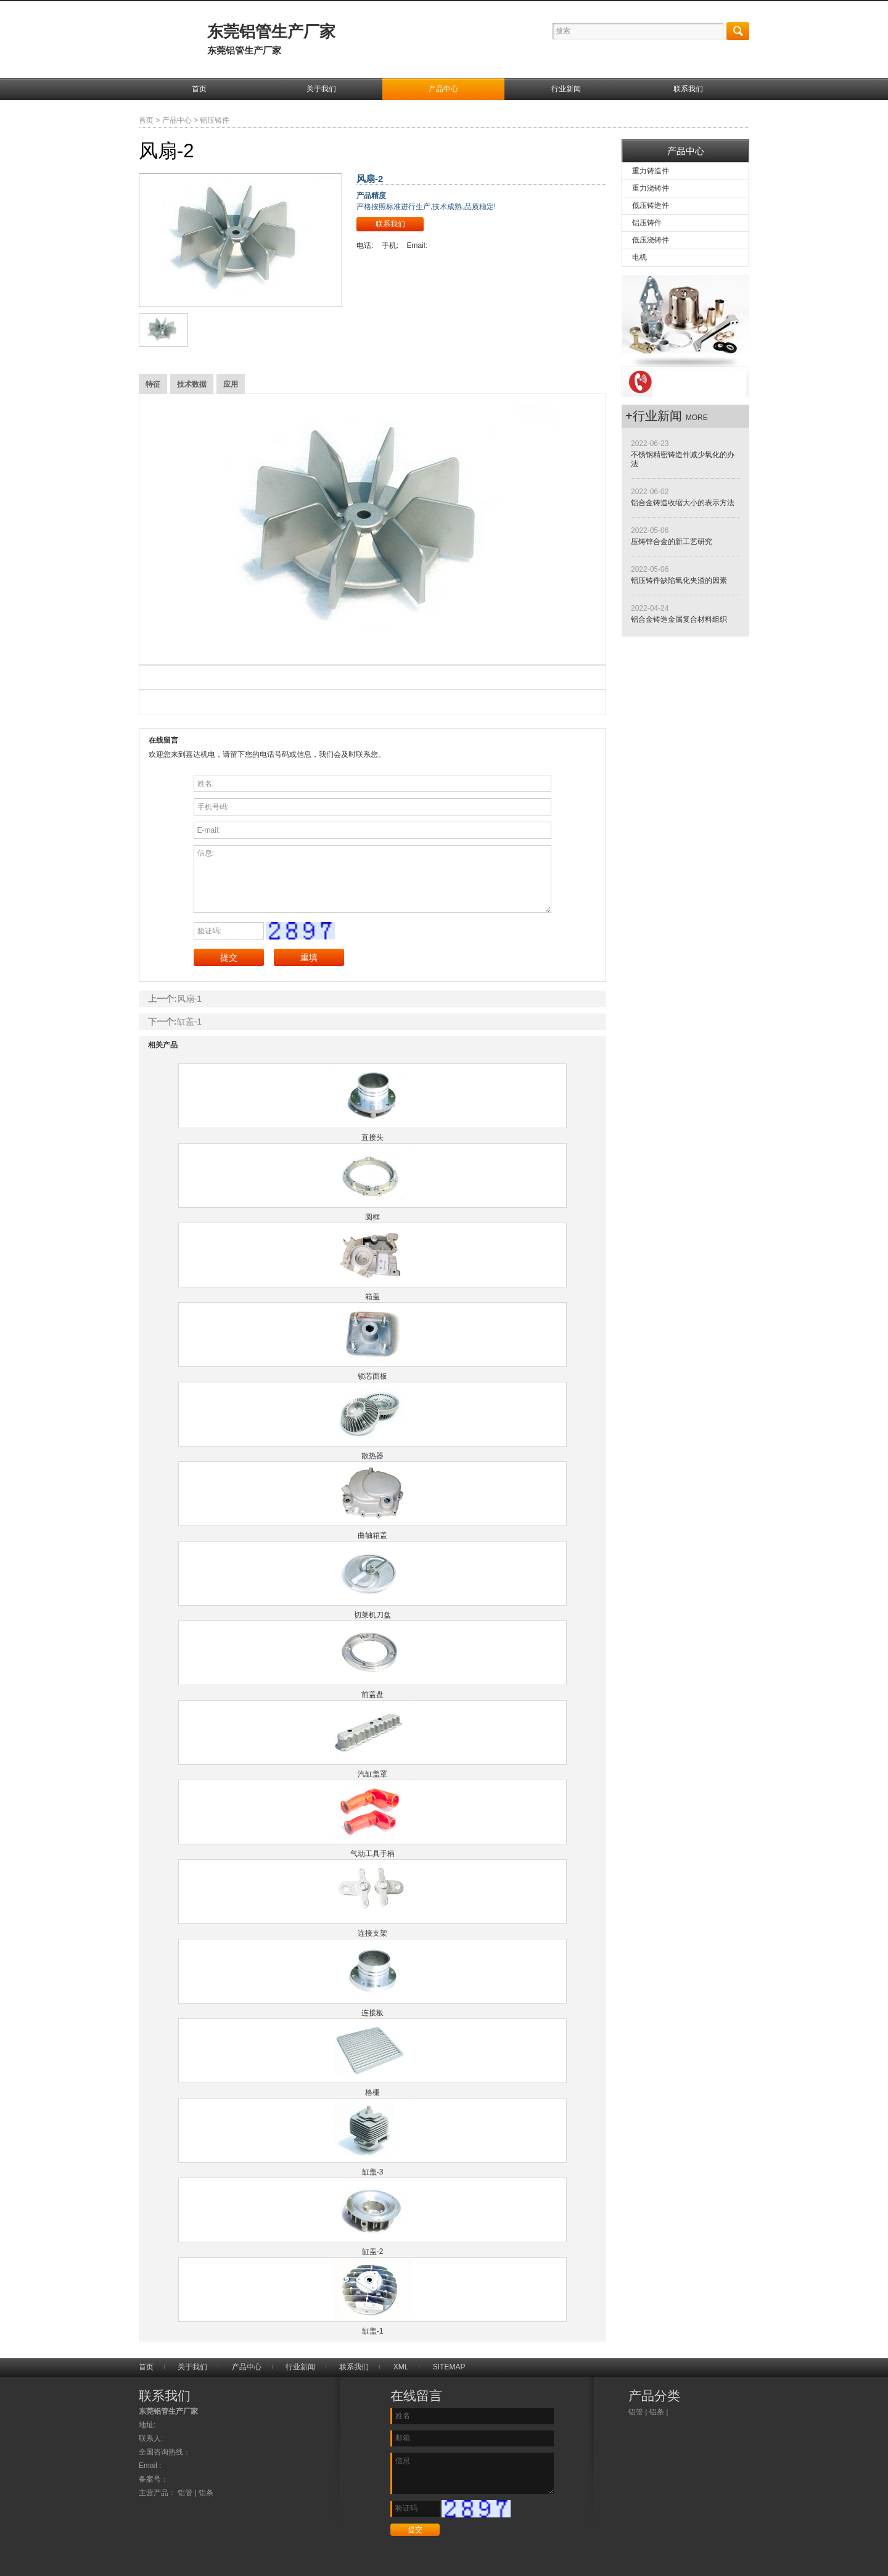  Describe the element at coordinates (372, 1694) in the screenshot. I see `前盖盘` at that location.